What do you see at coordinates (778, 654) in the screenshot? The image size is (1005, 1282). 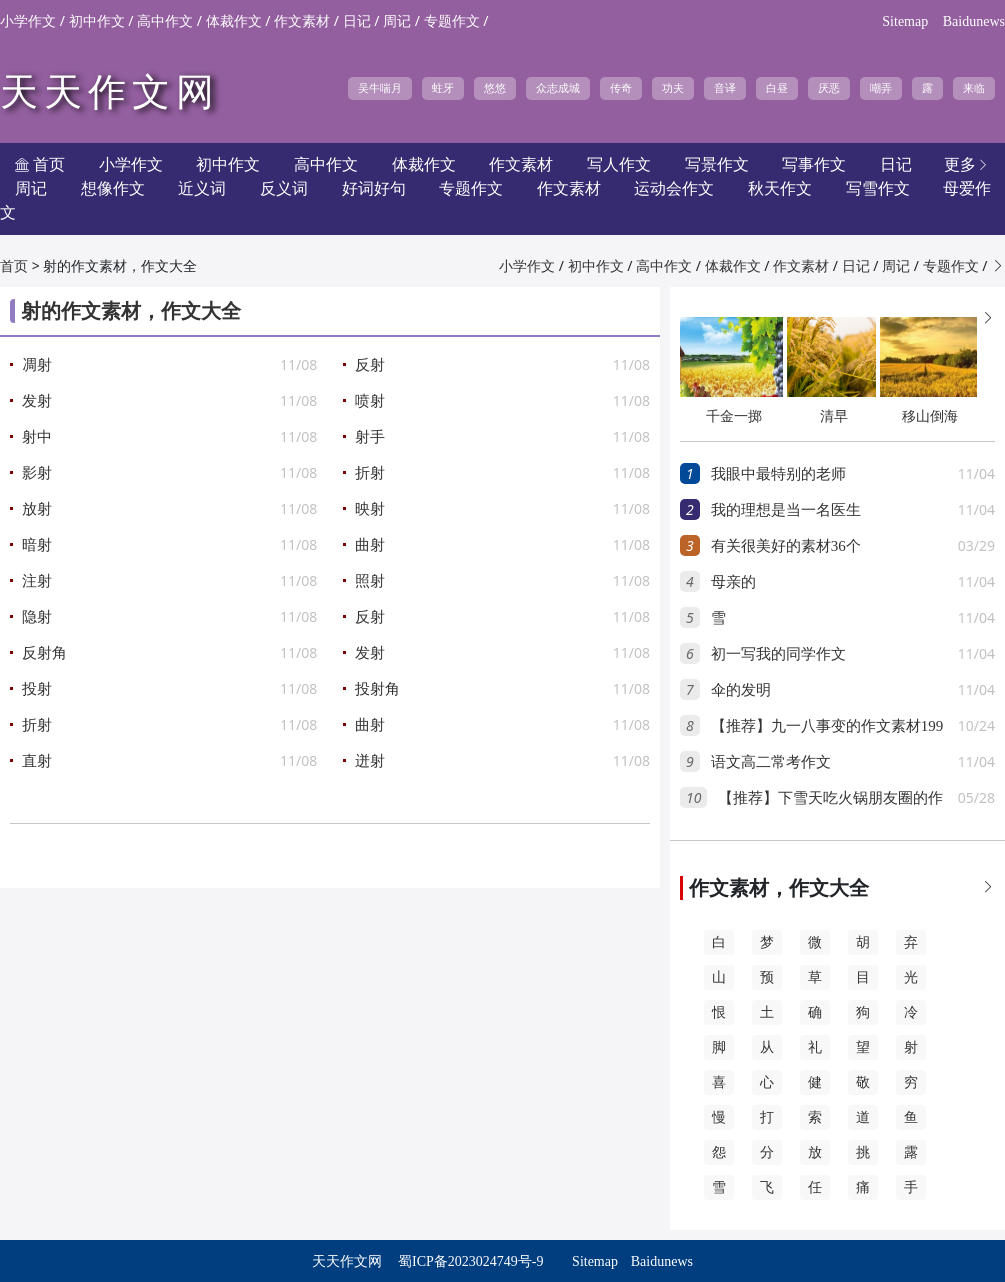 I see `初一写我的同学作文` at bounding box center [778, 654].